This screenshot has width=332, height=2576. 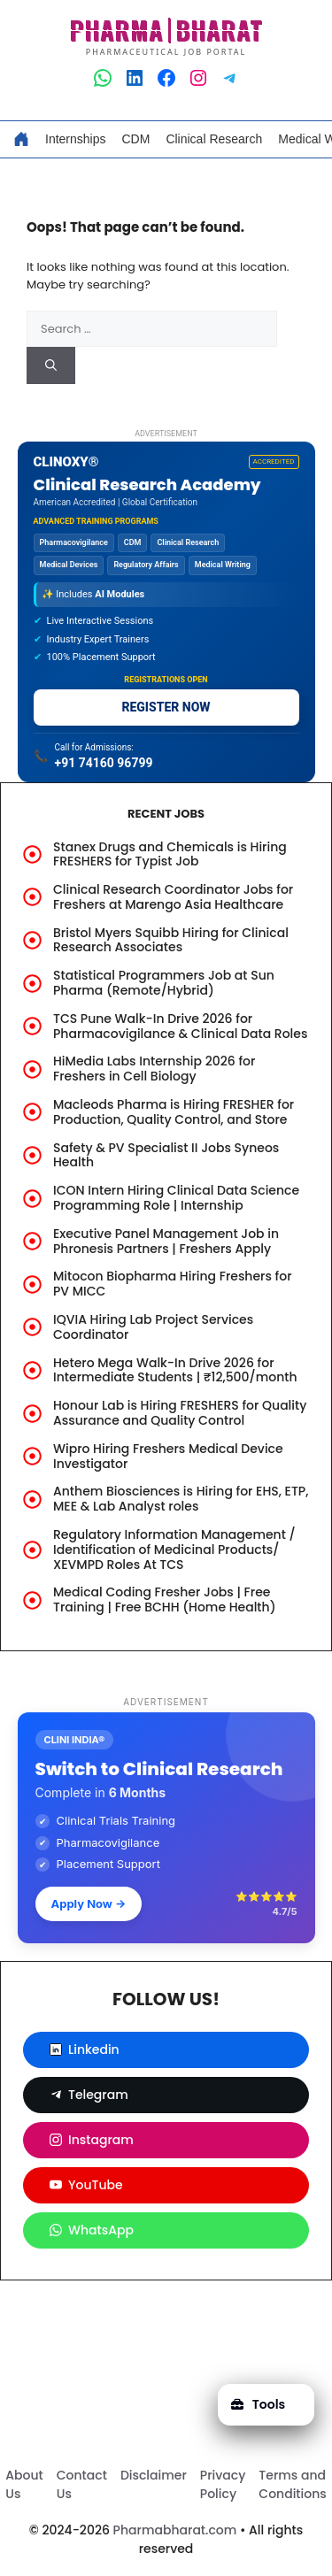 What do you see at coordinates (164, 1599) in the screenshot?
I see `Medical Coding Fresher Jobs | Free Training | Free BCHH (Home Health)` at bounding box center [164, 1599].